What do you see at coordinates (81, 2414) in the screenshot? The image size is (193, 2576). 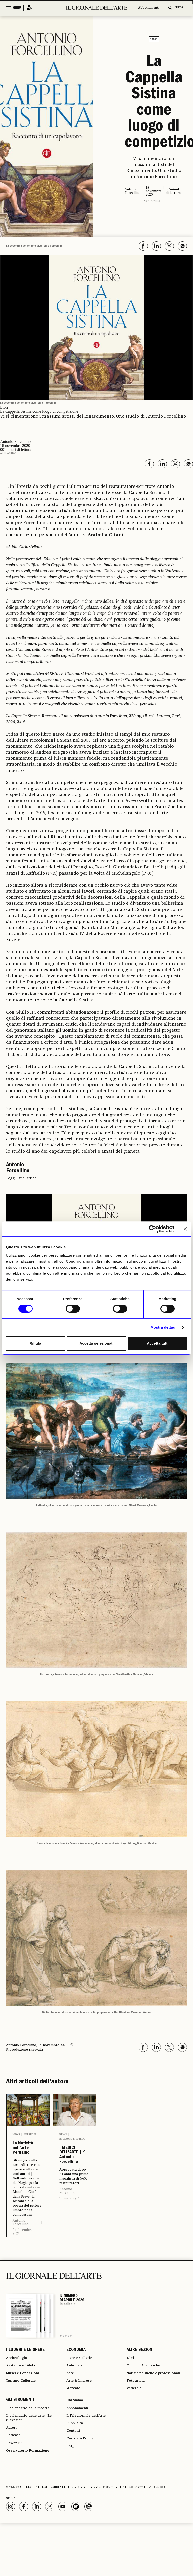 I see `Arte & Imprese` at bounding box center [81, 2414].